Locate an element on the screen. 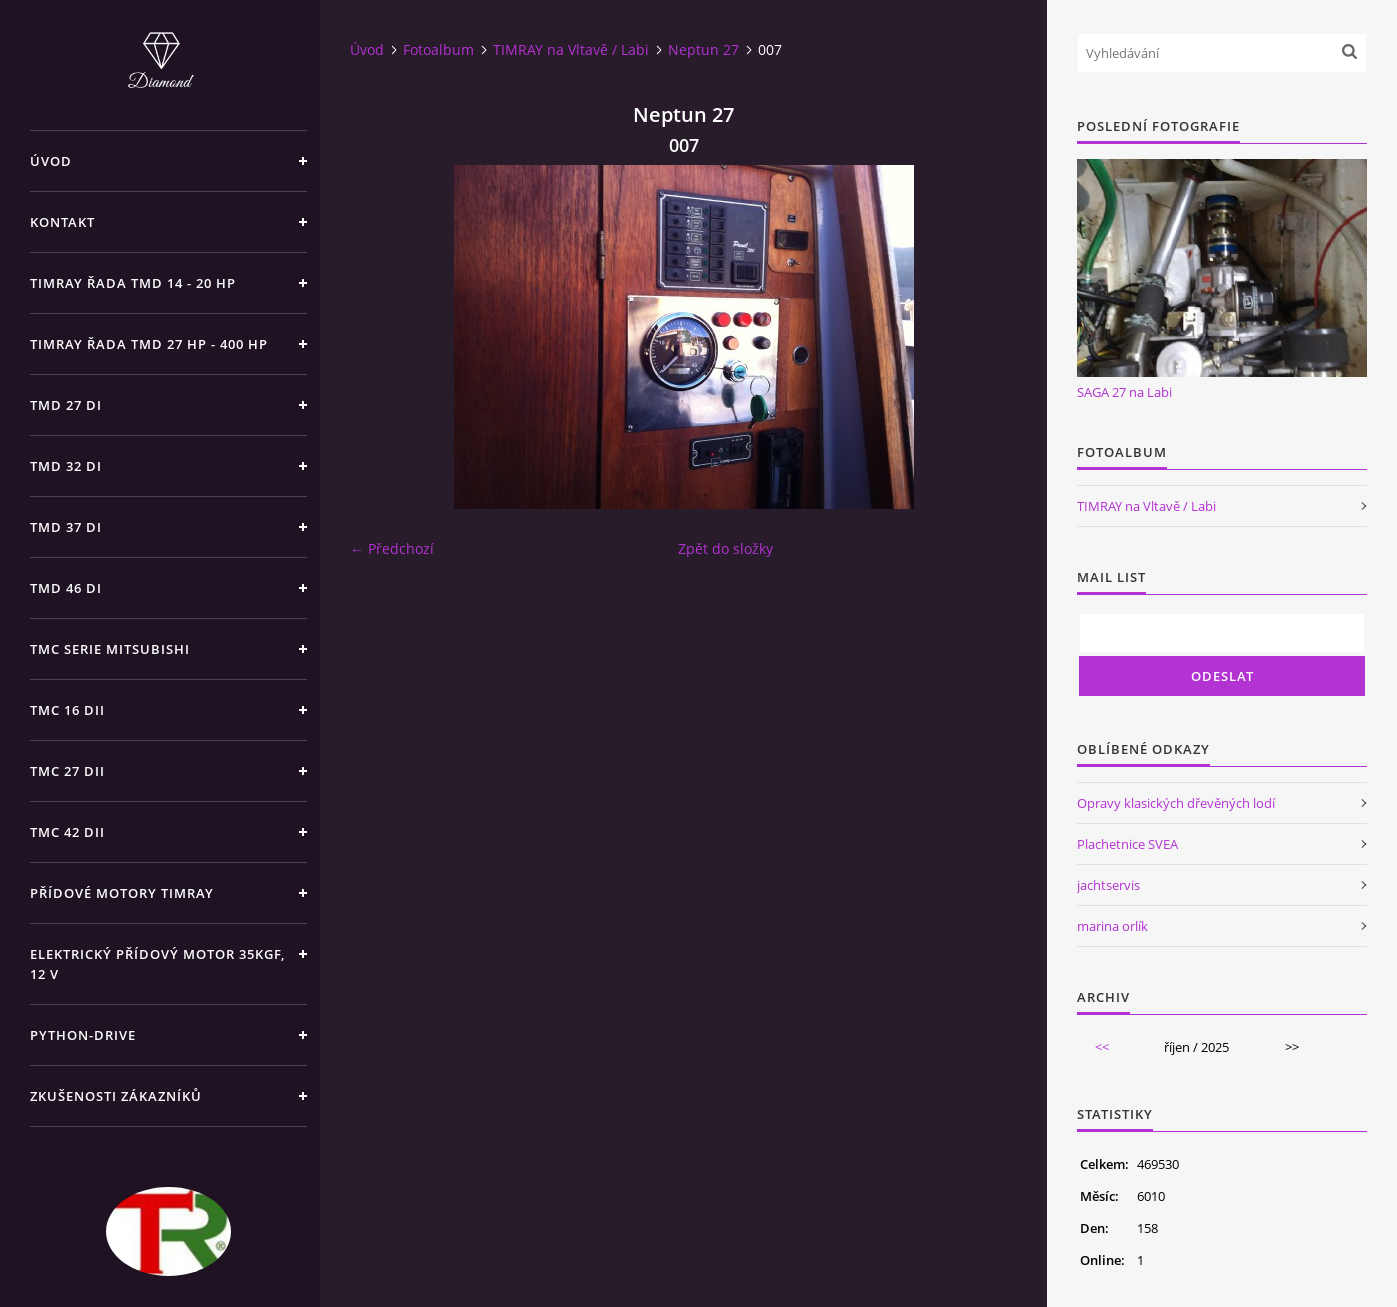  Přídové motory TIMRAY is located at coordinates (122, 893).